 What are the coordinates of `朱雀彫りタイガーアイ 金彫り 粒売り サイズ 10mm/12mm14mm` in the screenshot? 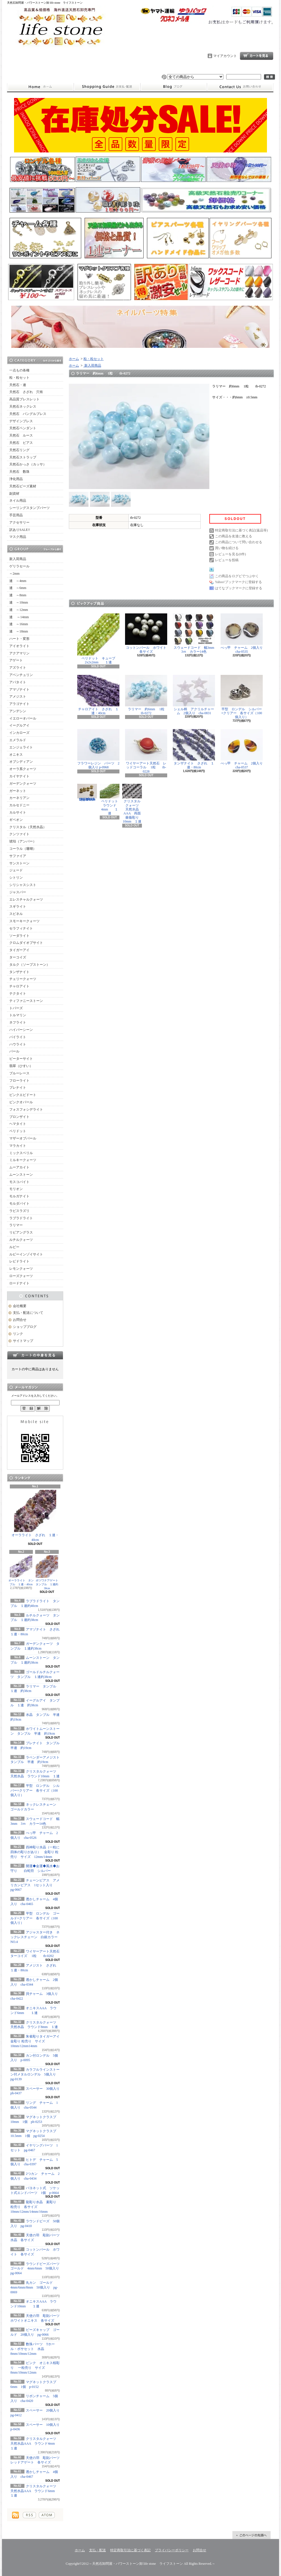 It's located at (36, 2041).